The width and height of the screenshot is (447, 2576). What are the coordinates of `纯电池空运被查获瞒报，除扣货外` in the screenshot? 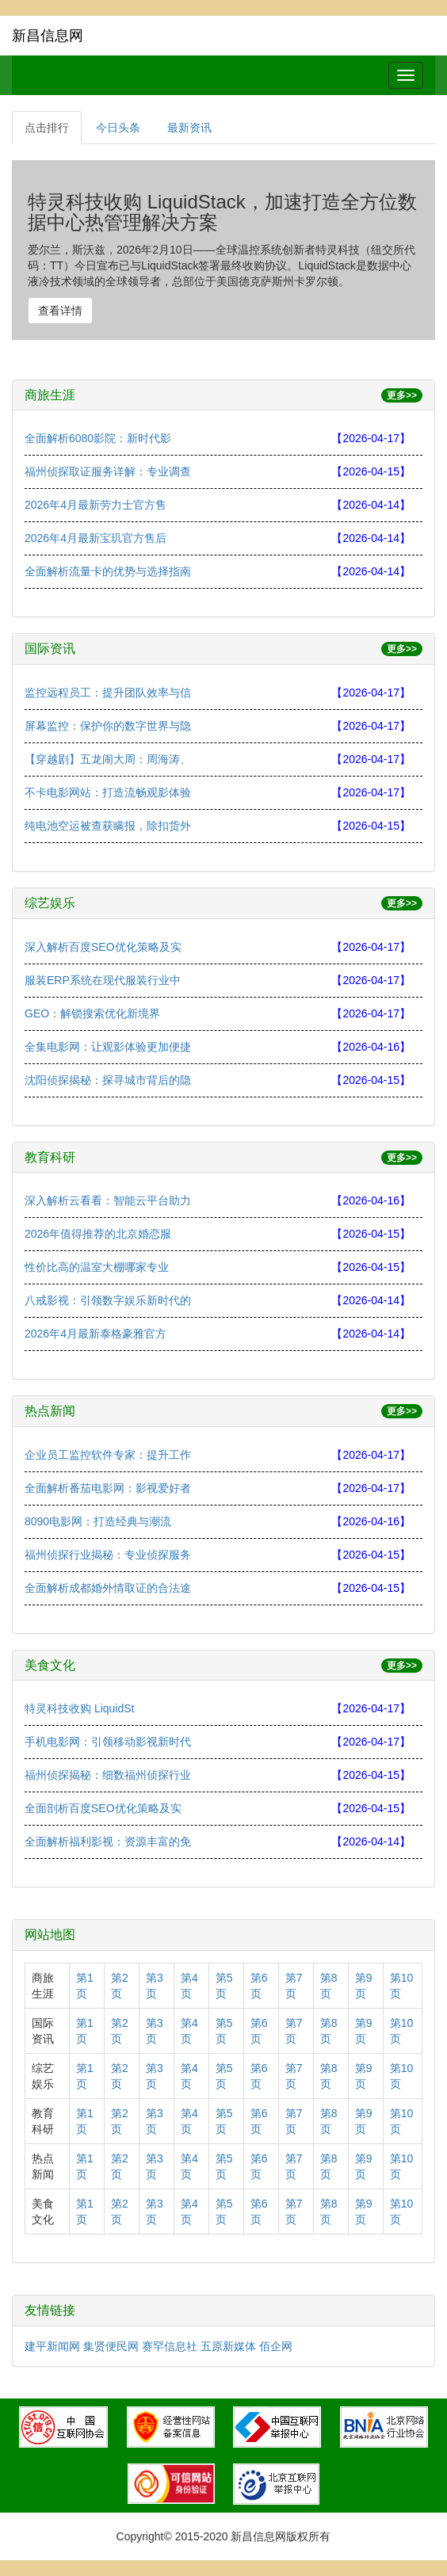 It's located at (108, 825).